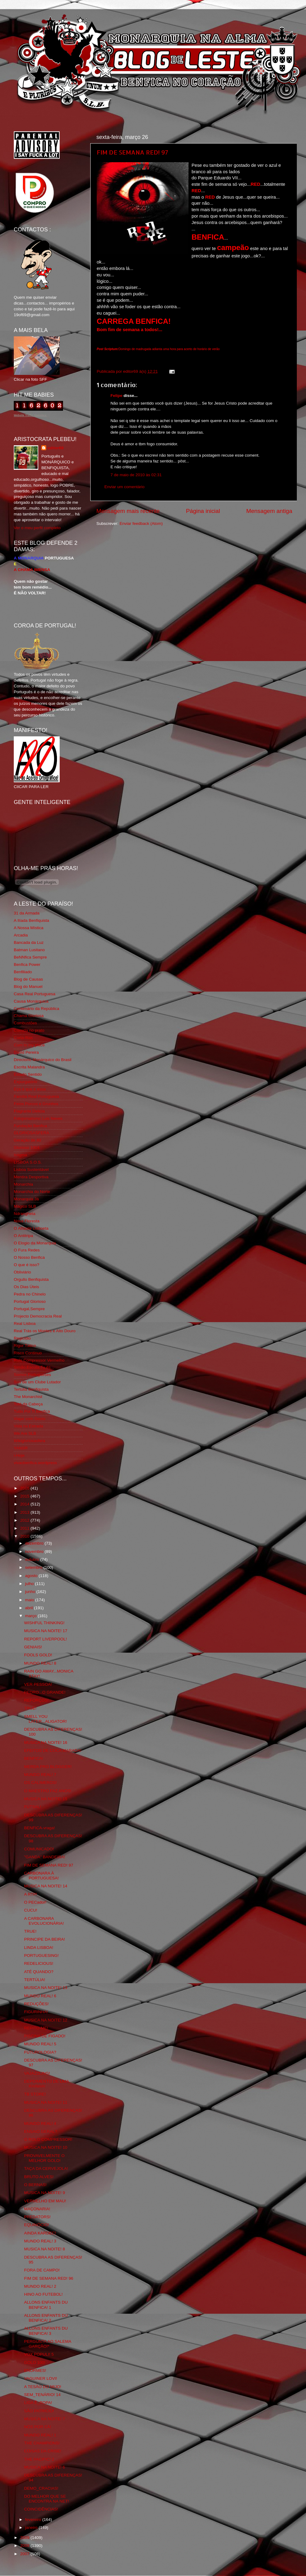 This screenshot has width=306, height=2576. I want to click on Iniigma, so click(20, 1155).